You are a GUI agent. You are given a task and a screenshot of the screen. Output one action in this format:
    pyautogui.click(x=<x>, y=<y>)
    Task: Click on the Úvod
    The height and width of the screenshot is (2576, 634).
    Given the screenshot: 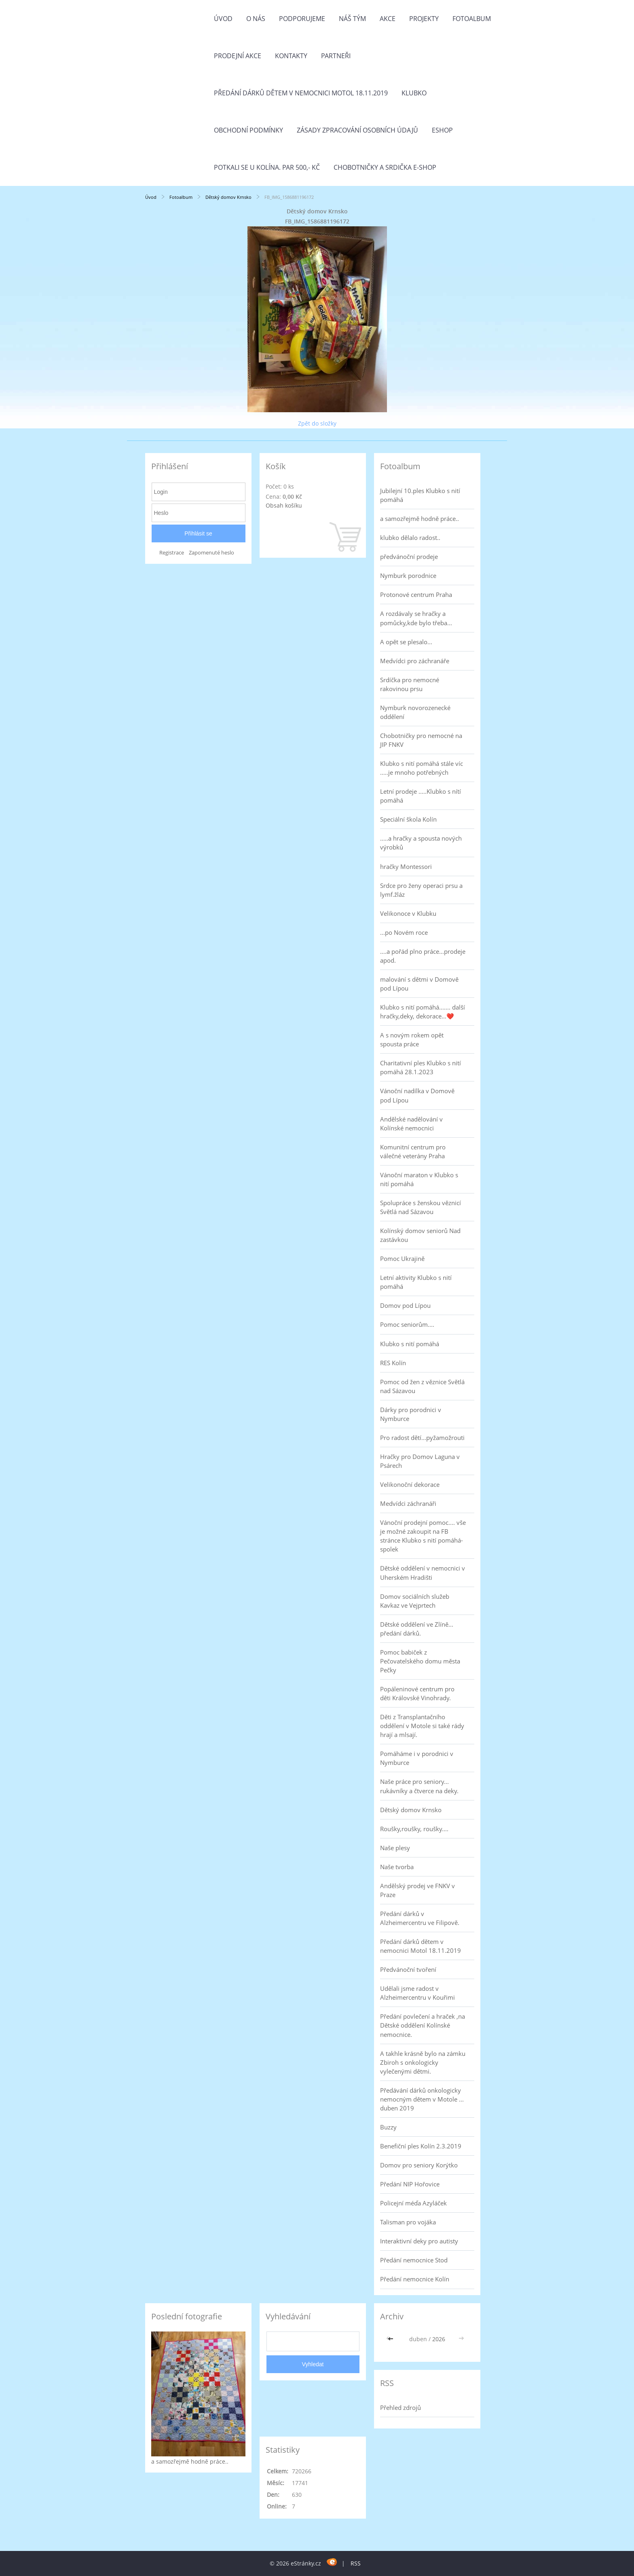 What is the action you would take?
    pyautogui.click(x=223, y=18)
    